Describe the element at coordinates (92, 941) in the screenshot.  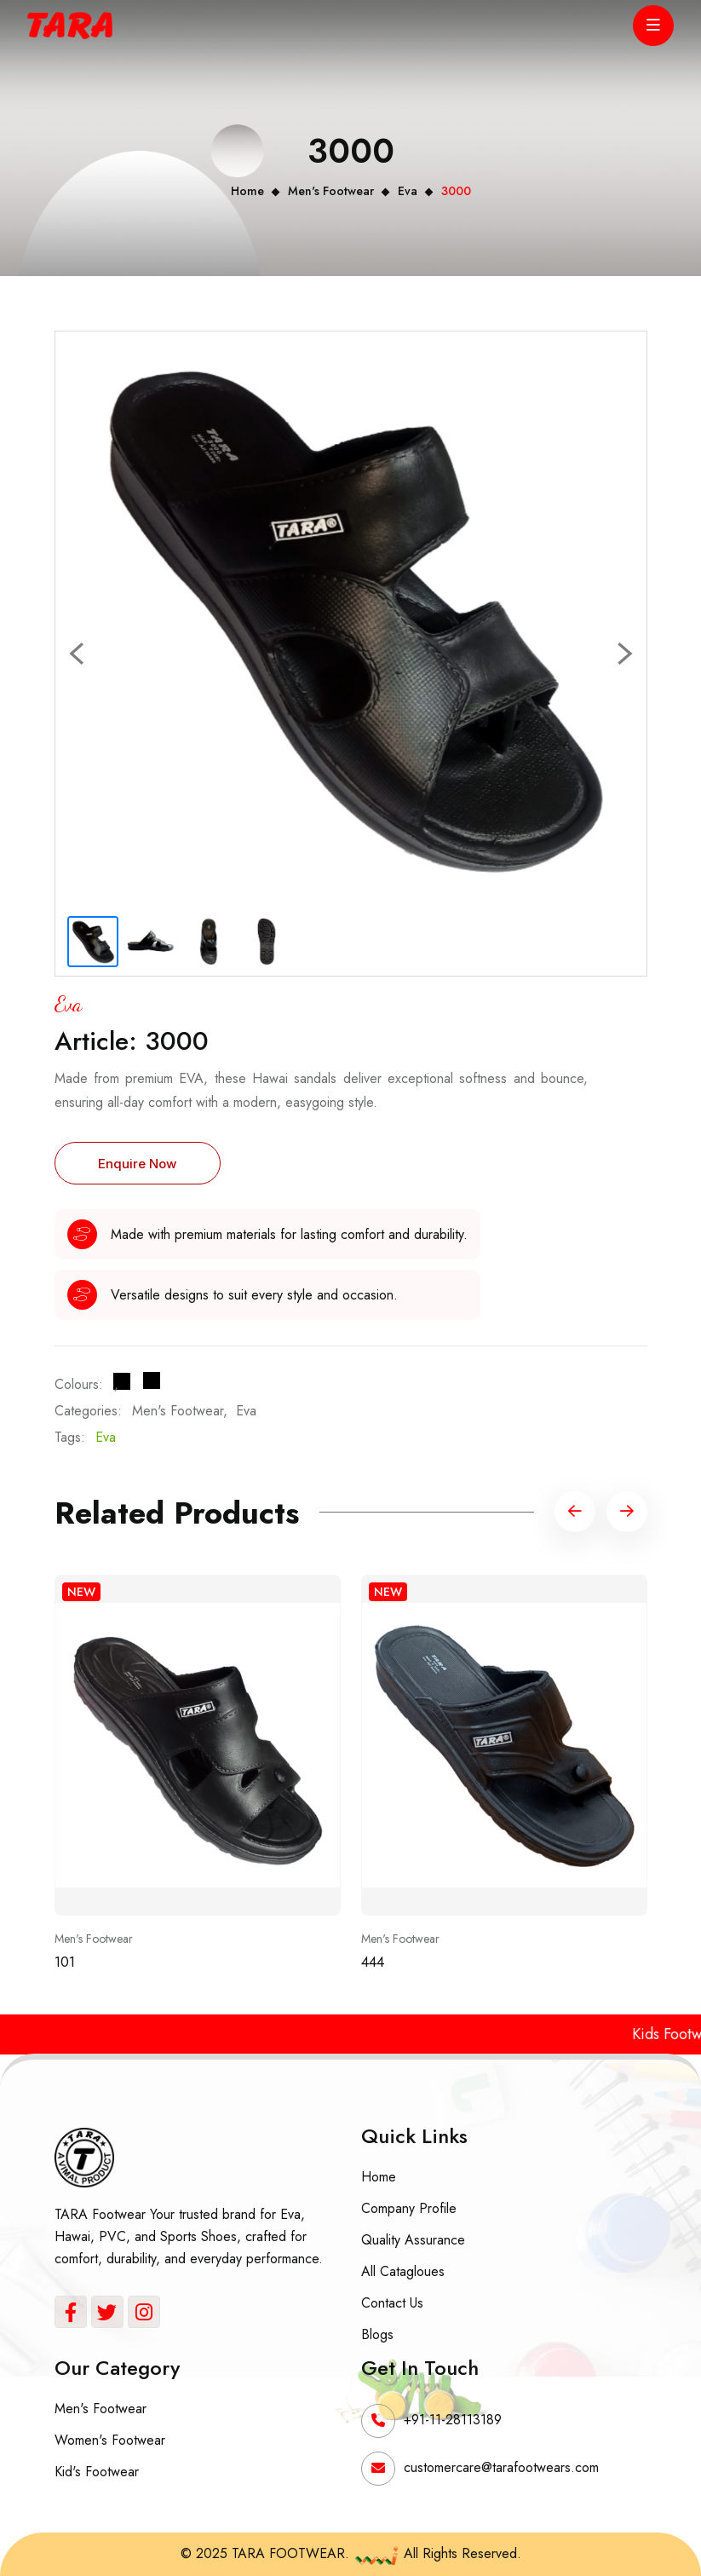
I see `[Slide 1]` at that location.